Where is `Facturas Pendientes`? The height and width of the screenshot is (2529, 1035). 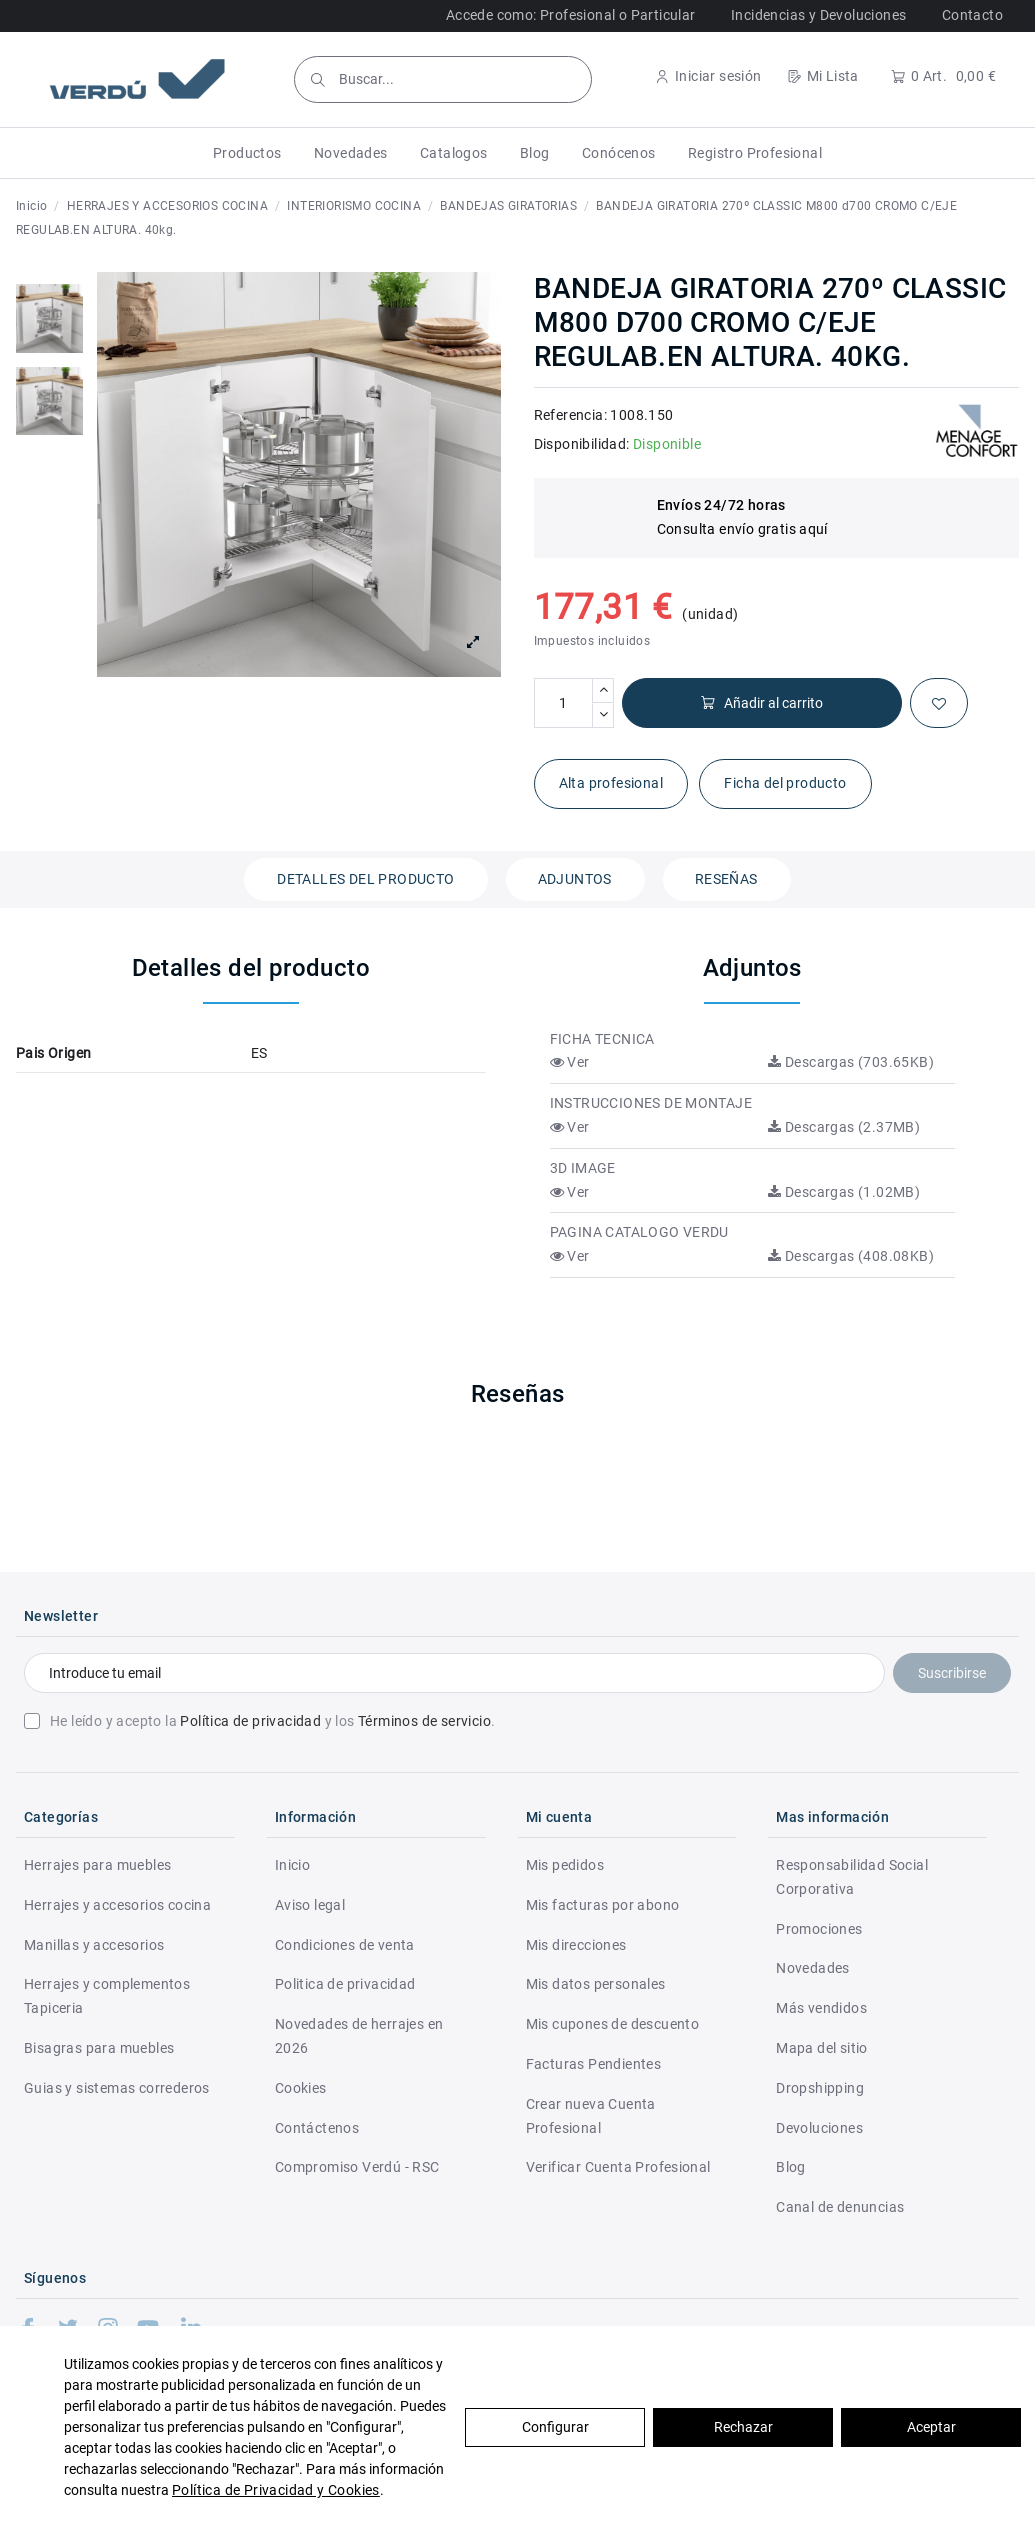 Facturas Pendientes is located at coordinates (594, 2064).